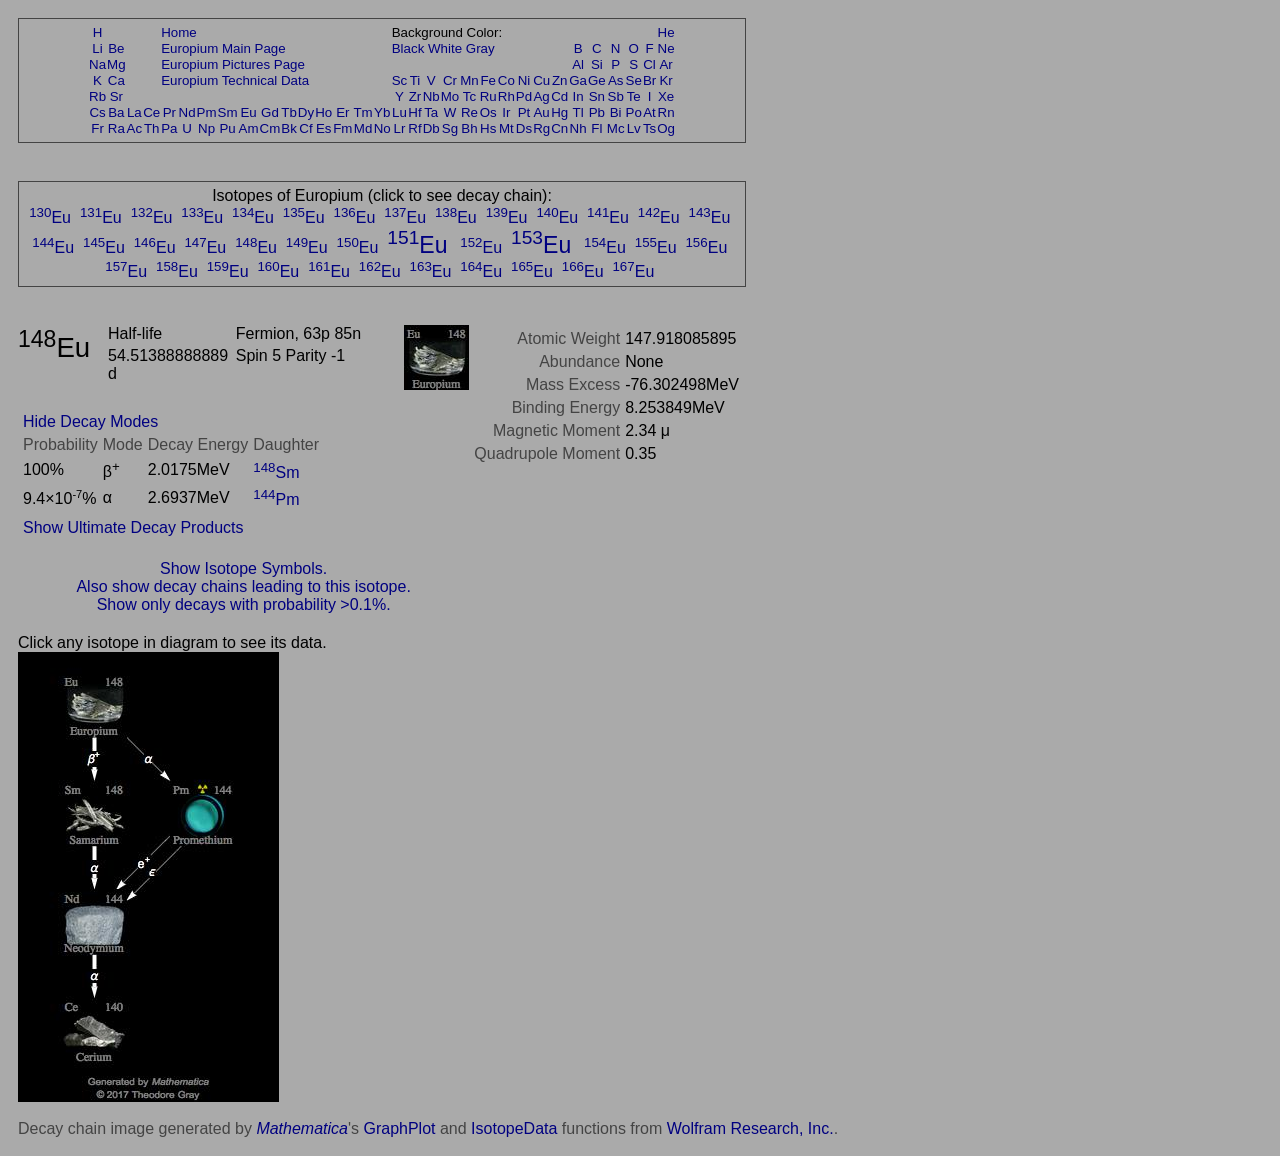 This screenshot has width=1280, height=1156. Describe the element at coordinates (469, 128) in the screenshot. I see `Bh` at that location.